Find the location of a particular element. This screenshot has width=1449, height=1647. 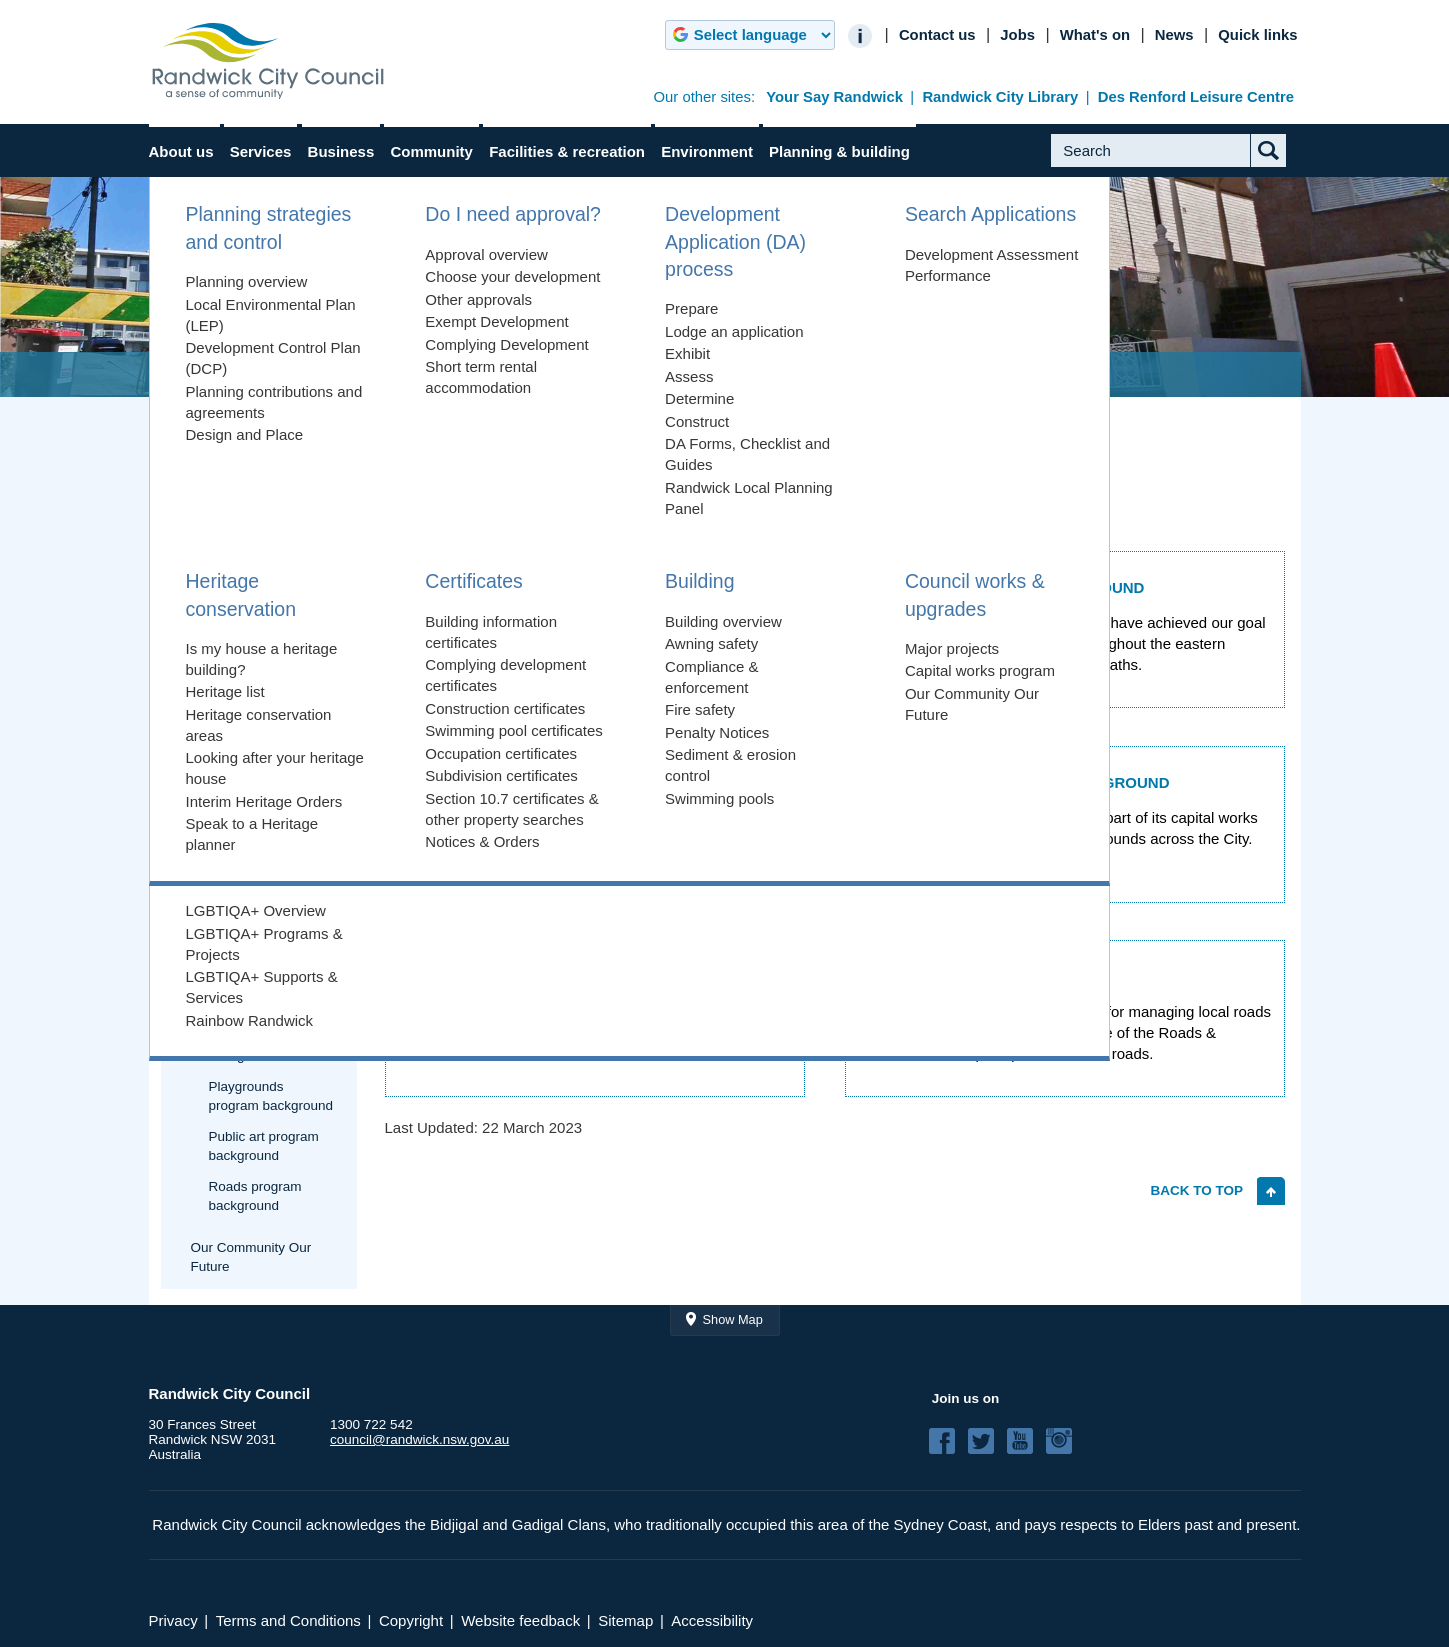

Website feedback is located at coordinates (520, 1620).